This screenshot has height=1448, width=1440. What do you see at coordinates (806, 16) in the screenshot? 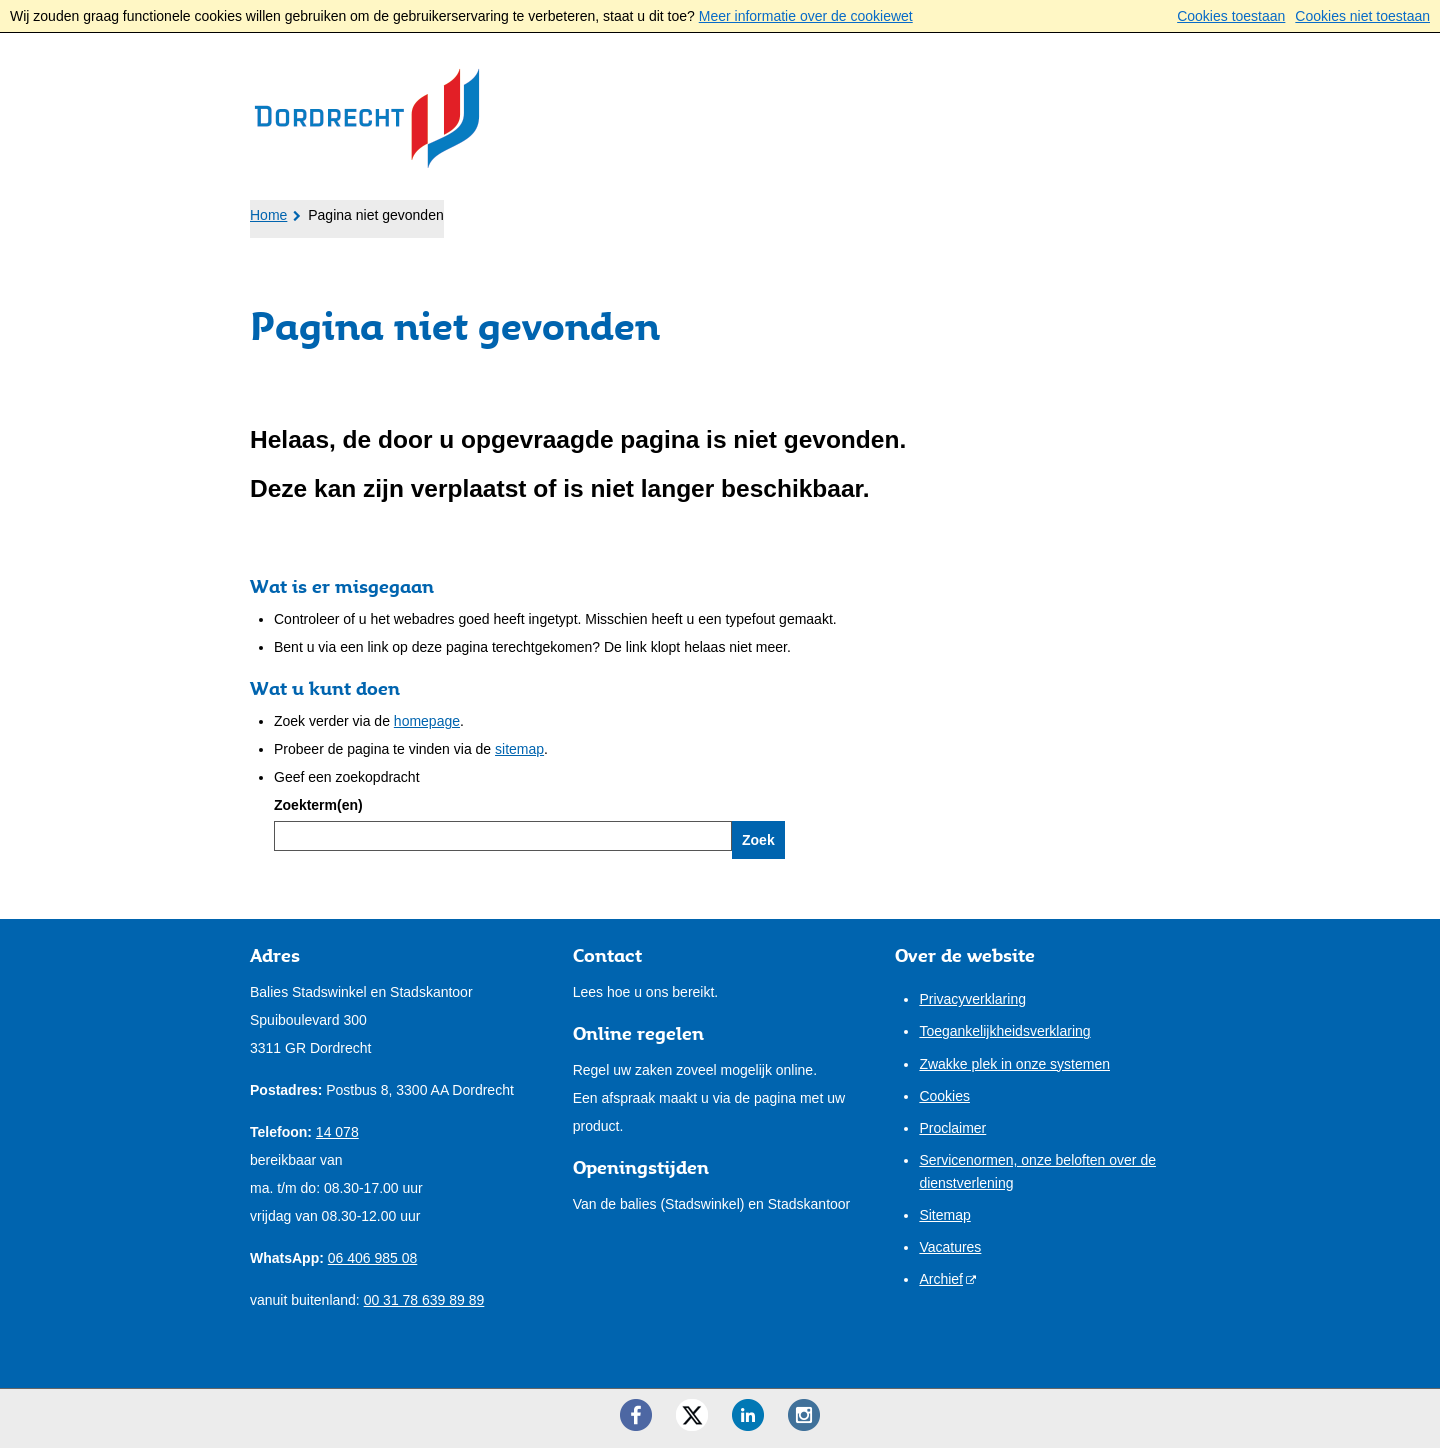
I see `Meer informatie over de cookiewet` at bounding box center [806, 16].